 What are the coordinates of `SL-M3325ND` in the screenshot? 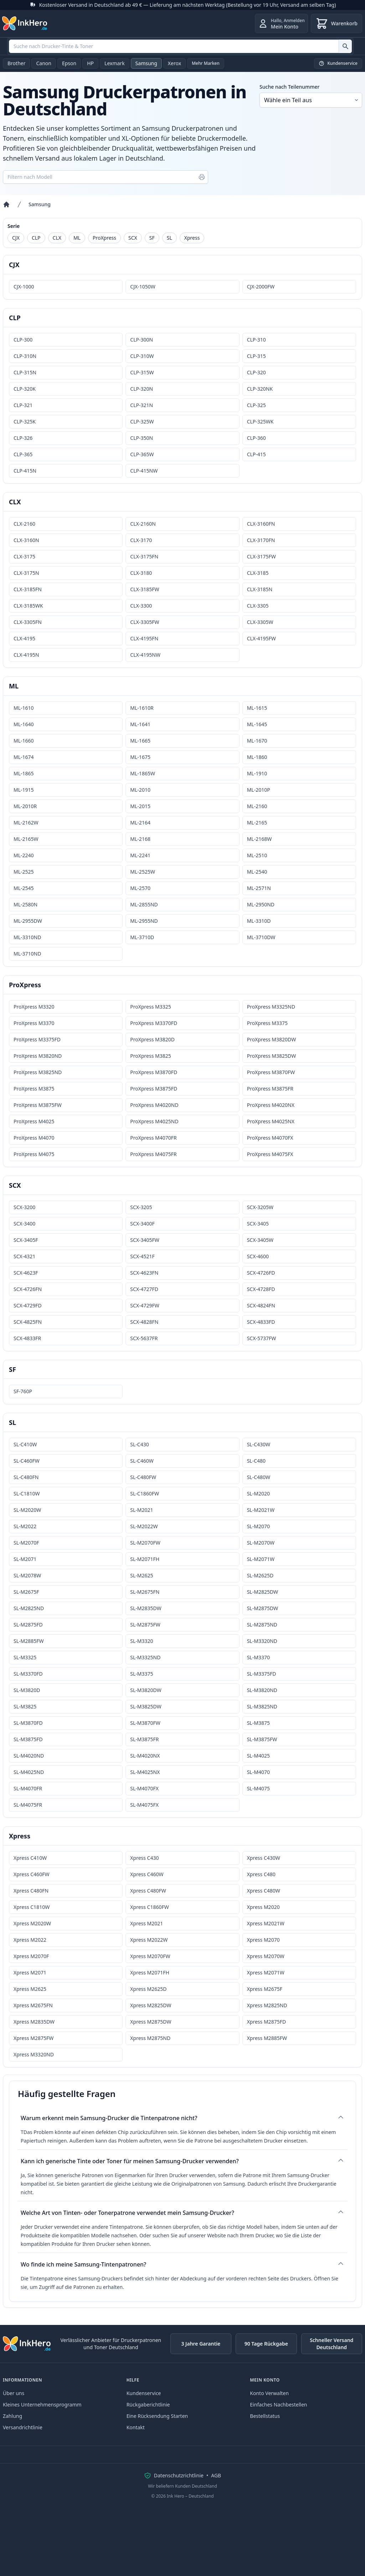 It's located at (145, 1657).